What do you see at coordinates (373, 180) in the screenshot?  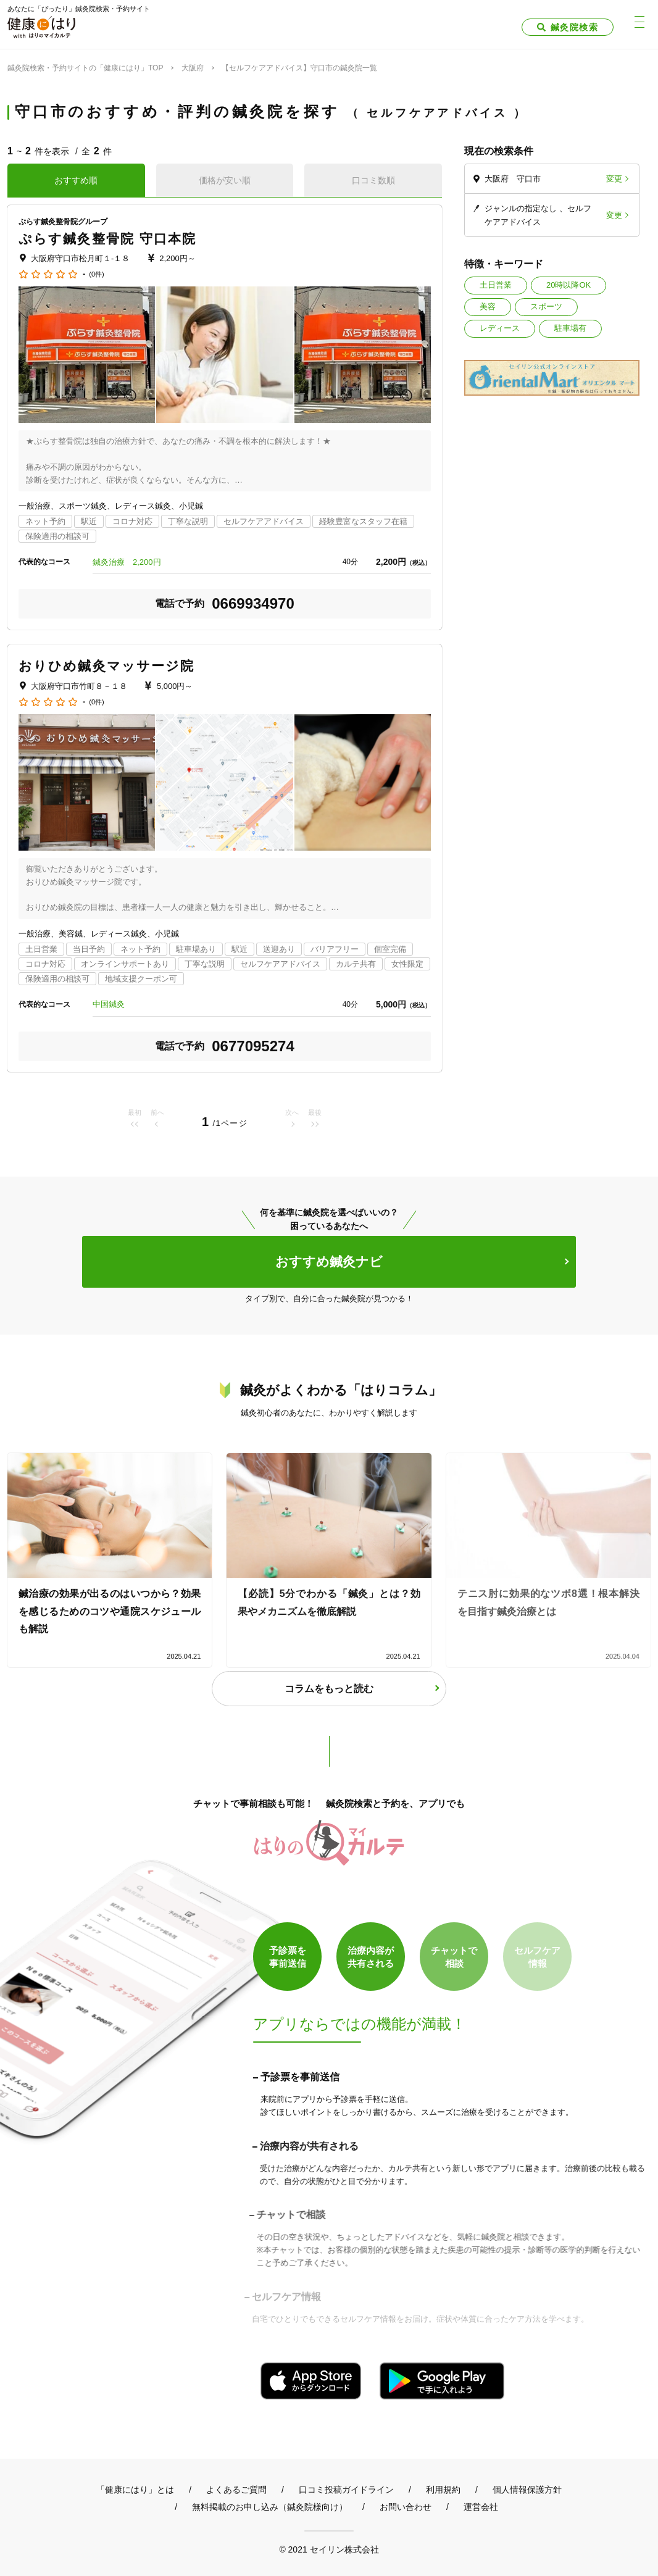 I see `口コミ数順` at bounding box center [373, 180].